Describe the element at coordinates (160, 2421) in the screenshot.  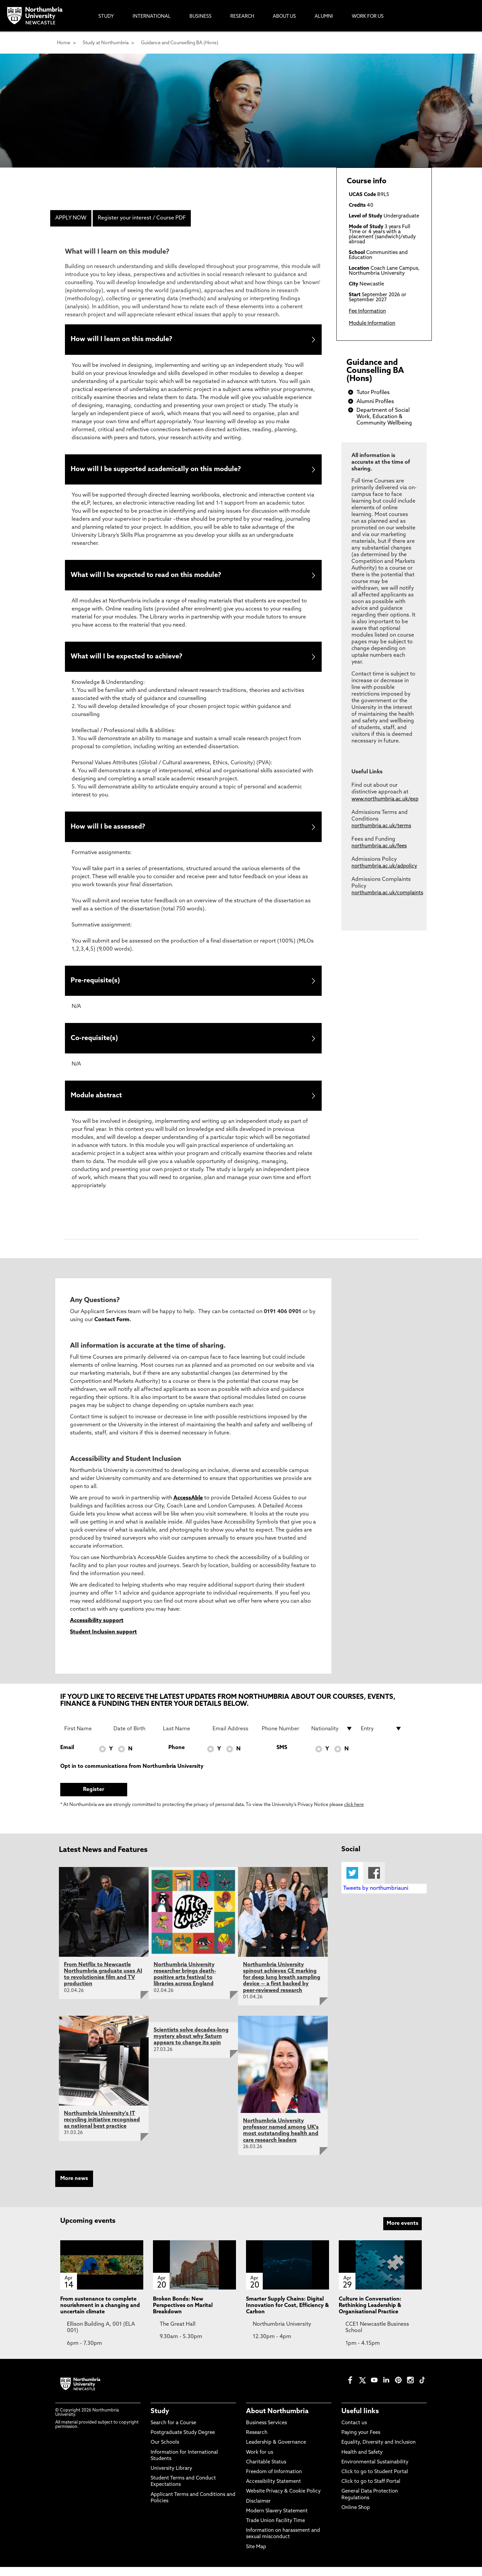
I see `Study` at that location.